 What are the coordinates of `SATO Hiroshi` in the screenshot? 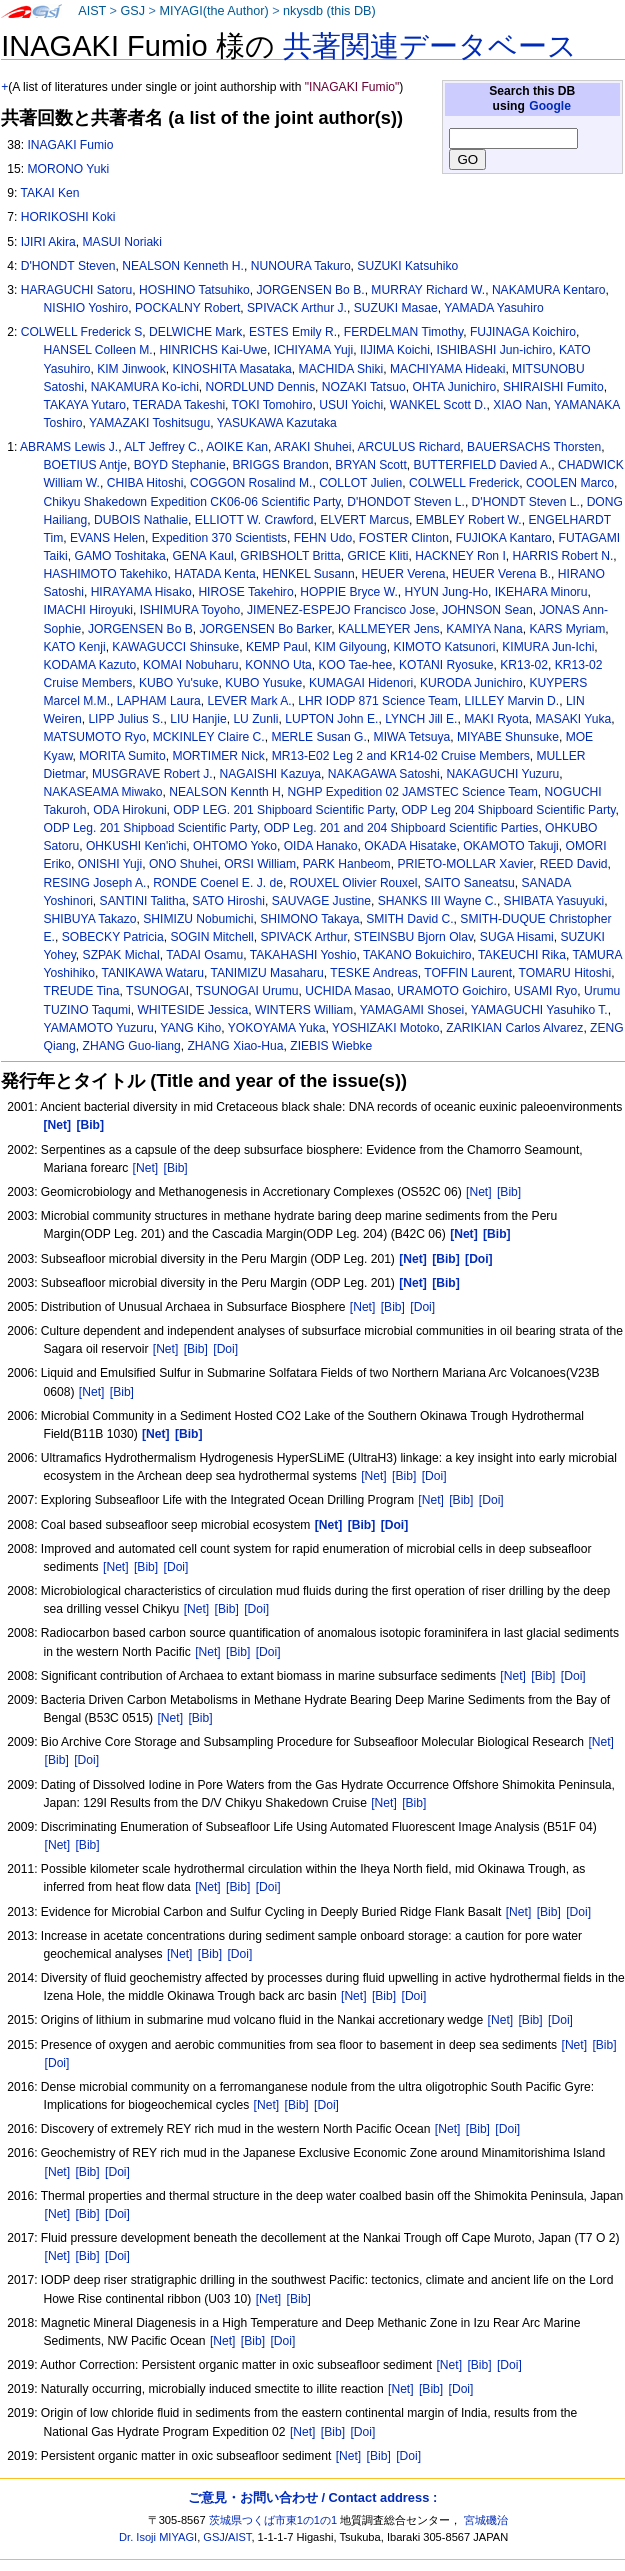 It's located at (228, 901).